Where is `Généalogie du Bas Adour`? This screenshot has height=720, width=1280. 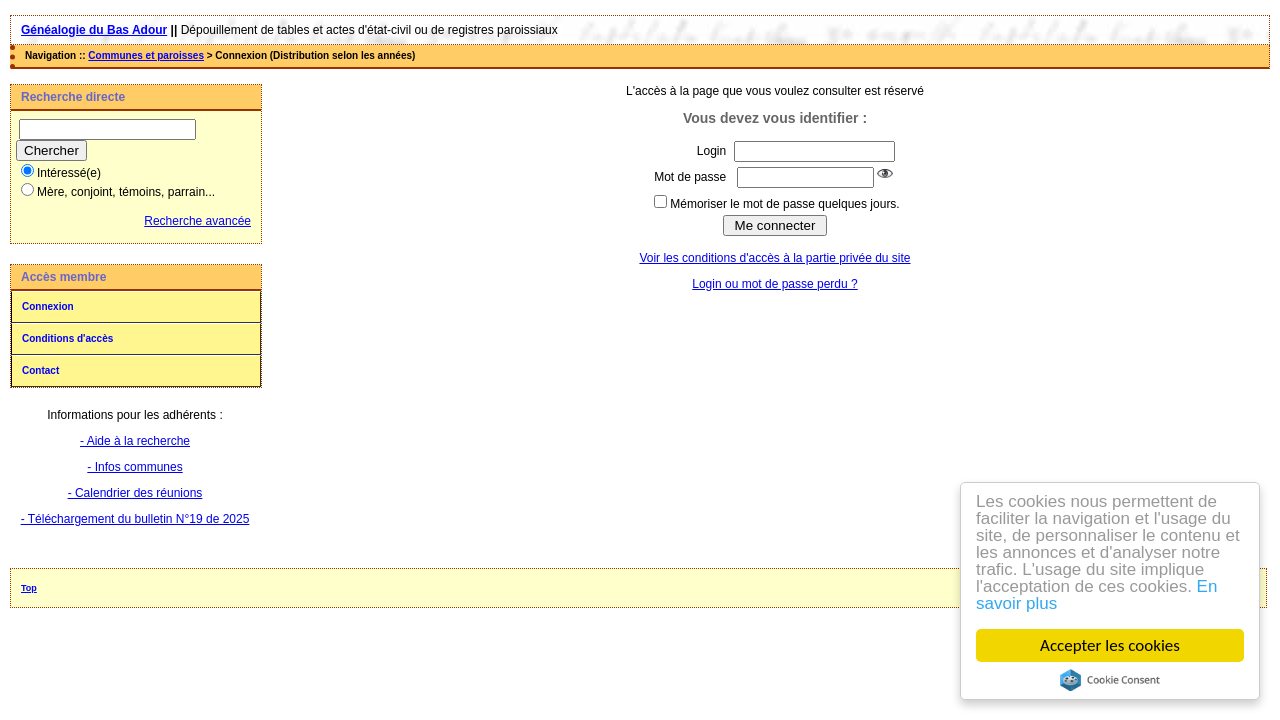 Généalogie du Bas Adour is located at coordinates (94, 30).